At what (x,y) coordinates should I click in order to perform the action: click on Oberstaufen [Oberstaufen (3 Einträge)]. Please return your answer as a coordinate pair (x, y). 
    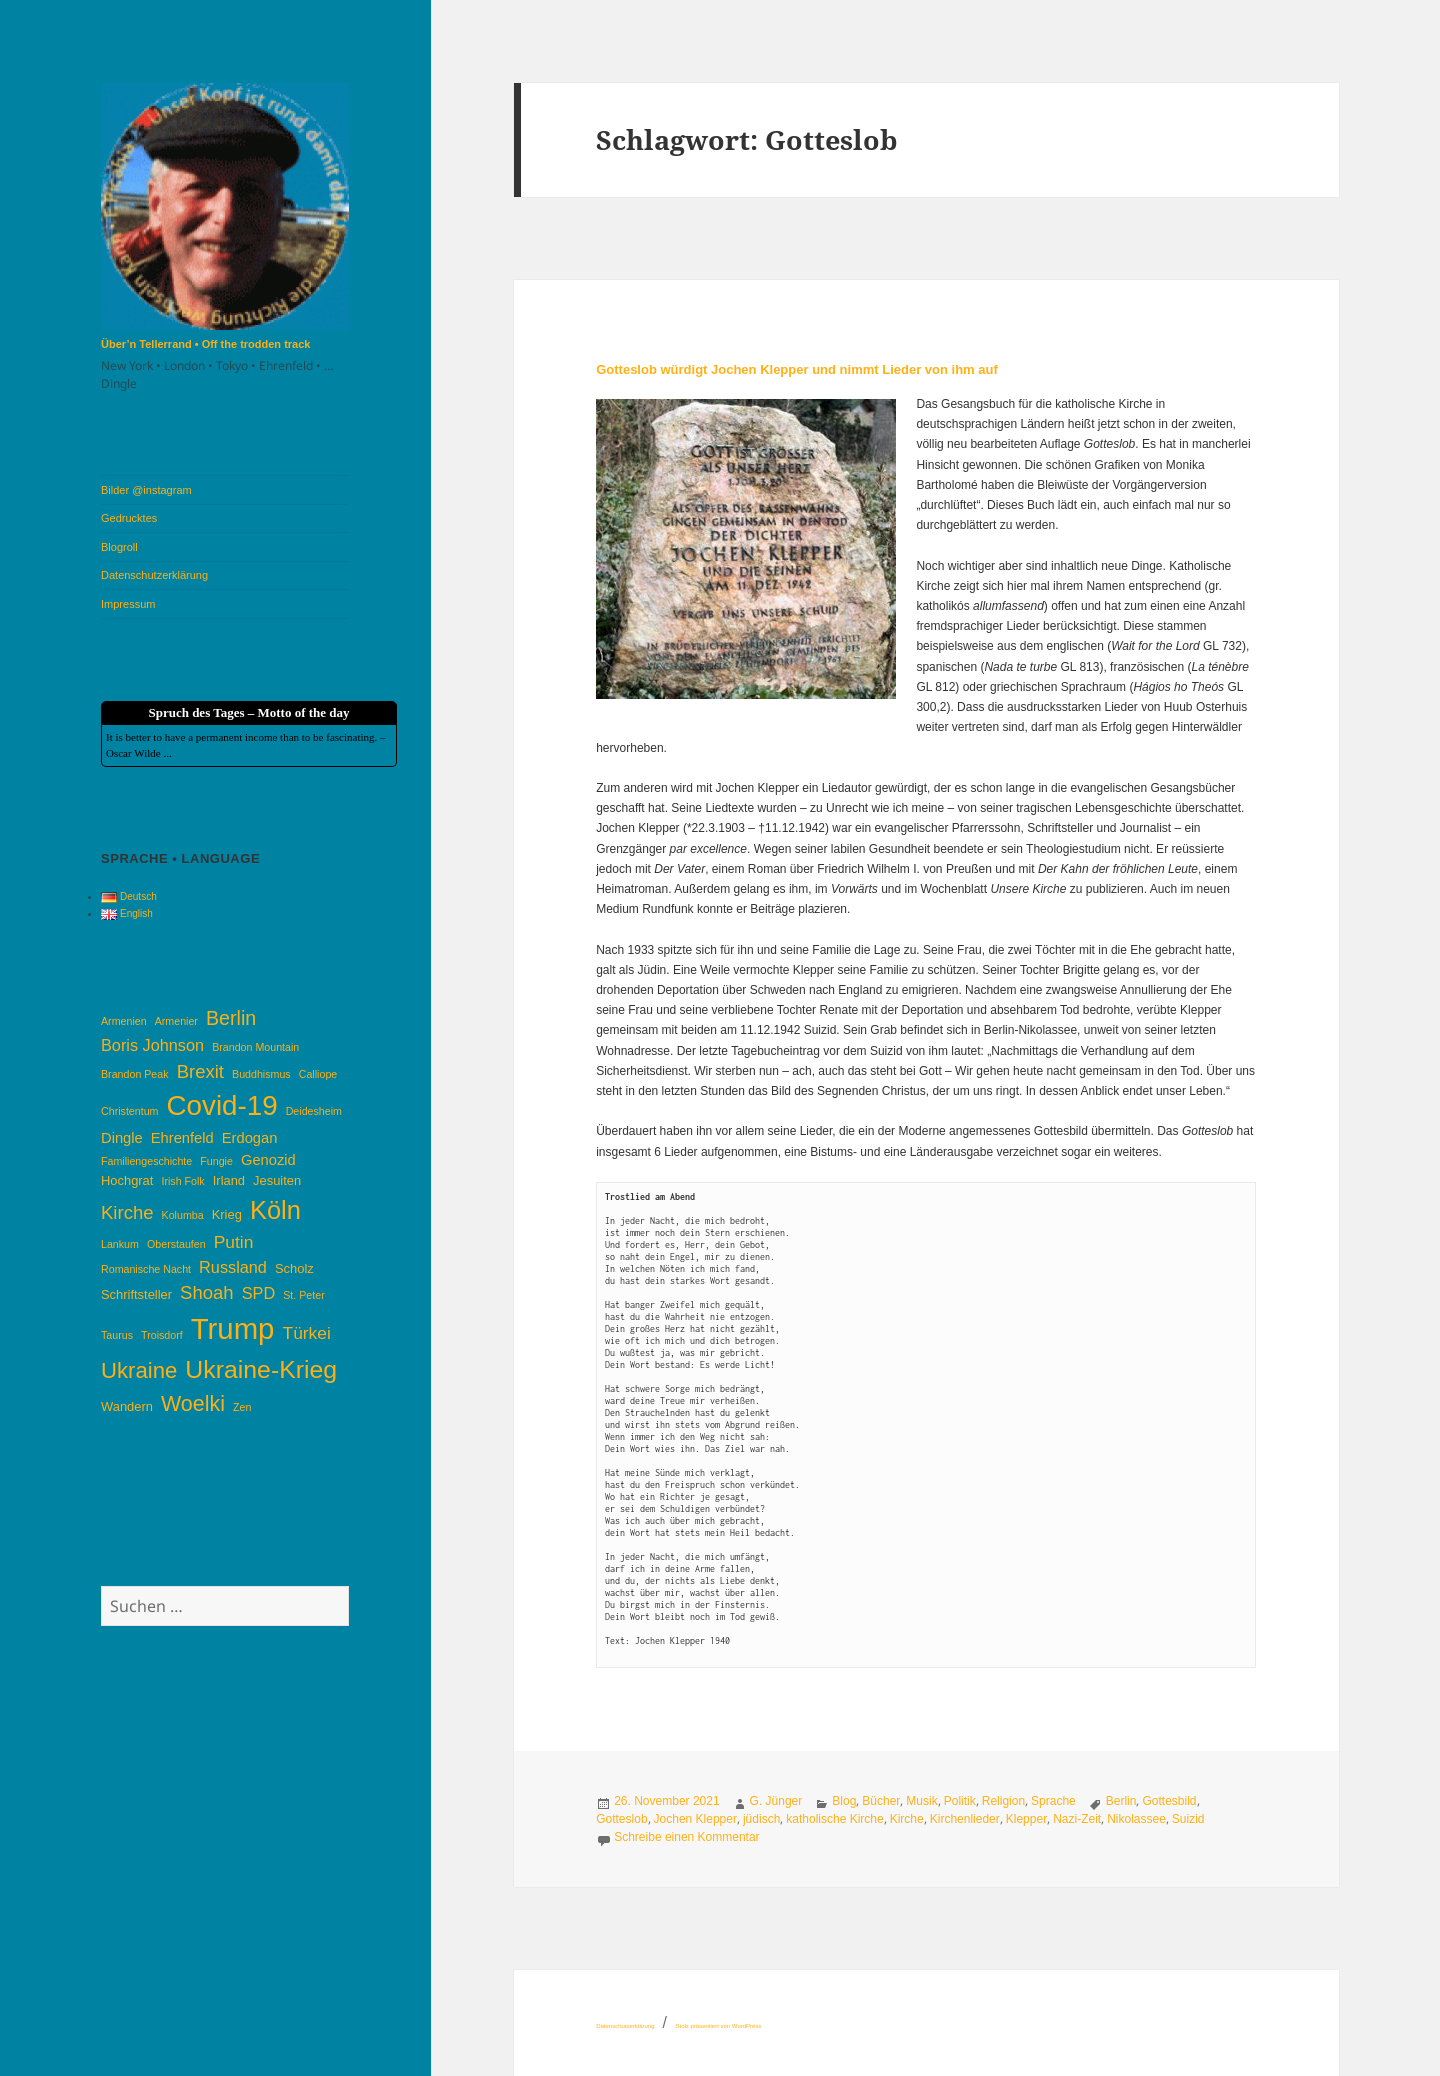
    Looking at the image, I should click on (176, 1244).